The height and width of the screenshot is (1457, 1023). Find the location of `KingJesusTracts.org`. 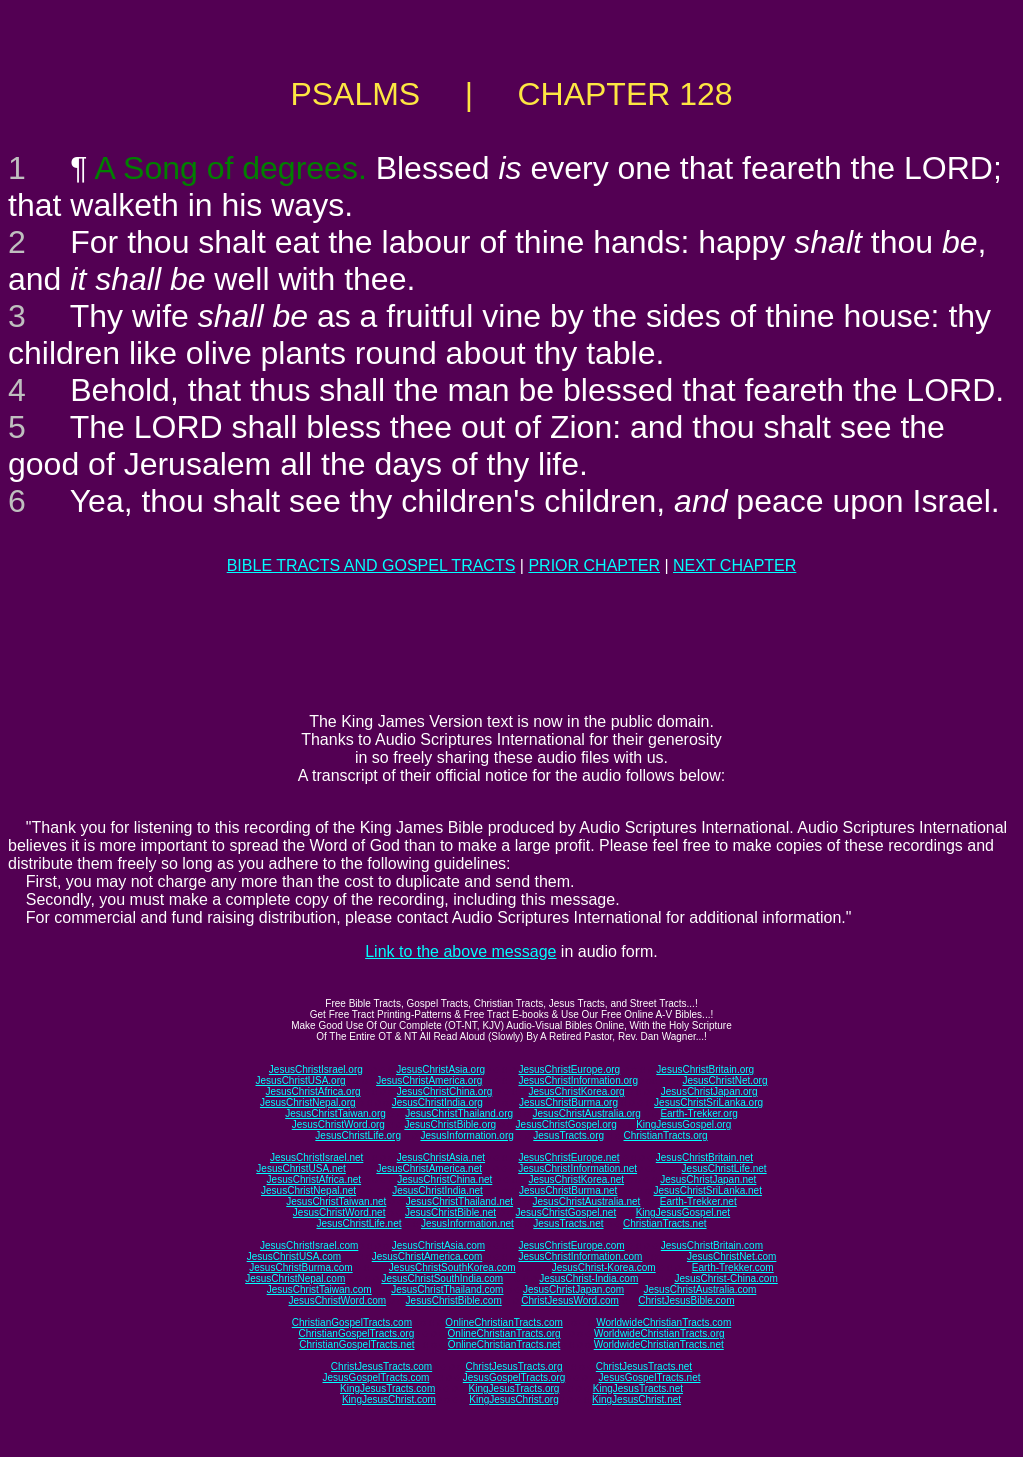

KingJesusTracts.org is located at coordinates (514, 1388).